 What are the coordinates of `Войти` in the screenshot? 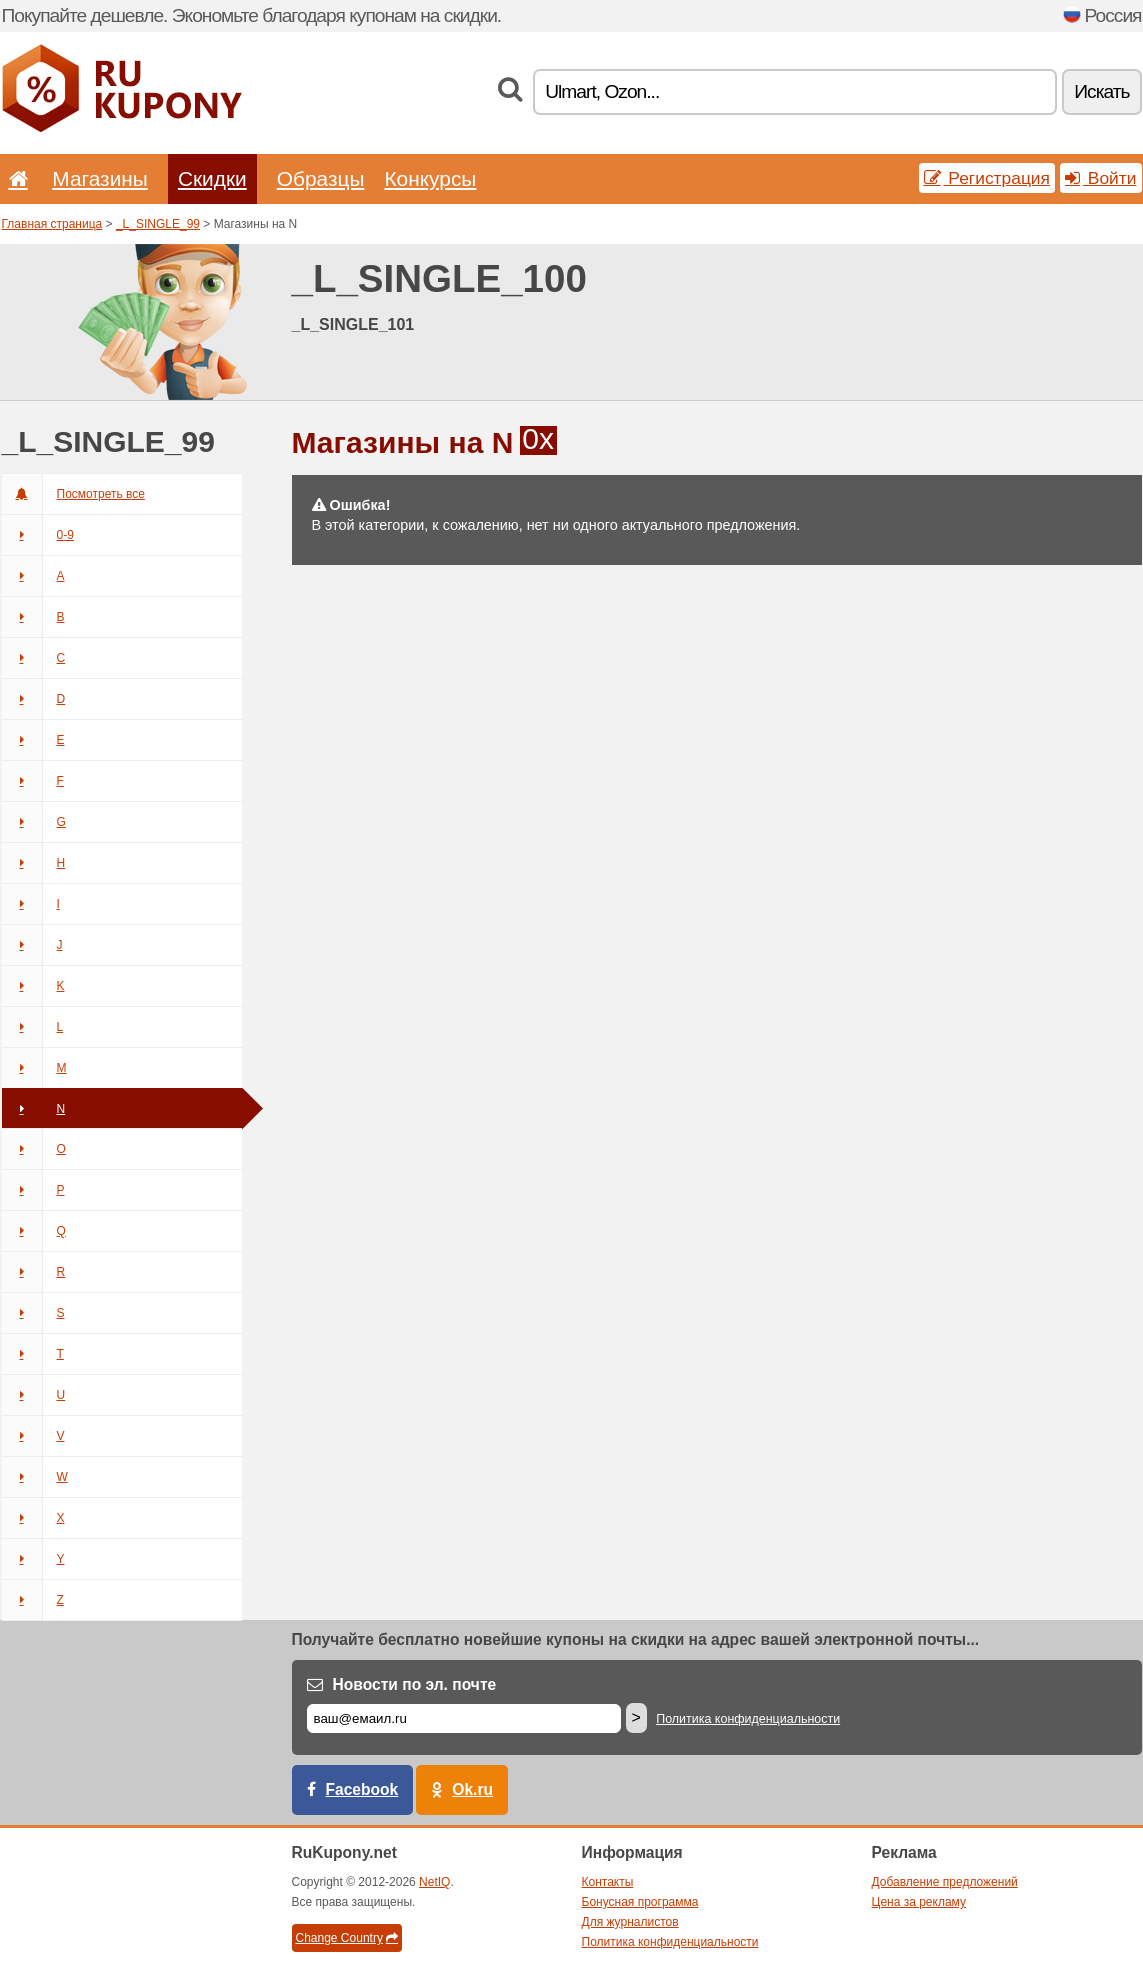 It's located at (1101, 178).